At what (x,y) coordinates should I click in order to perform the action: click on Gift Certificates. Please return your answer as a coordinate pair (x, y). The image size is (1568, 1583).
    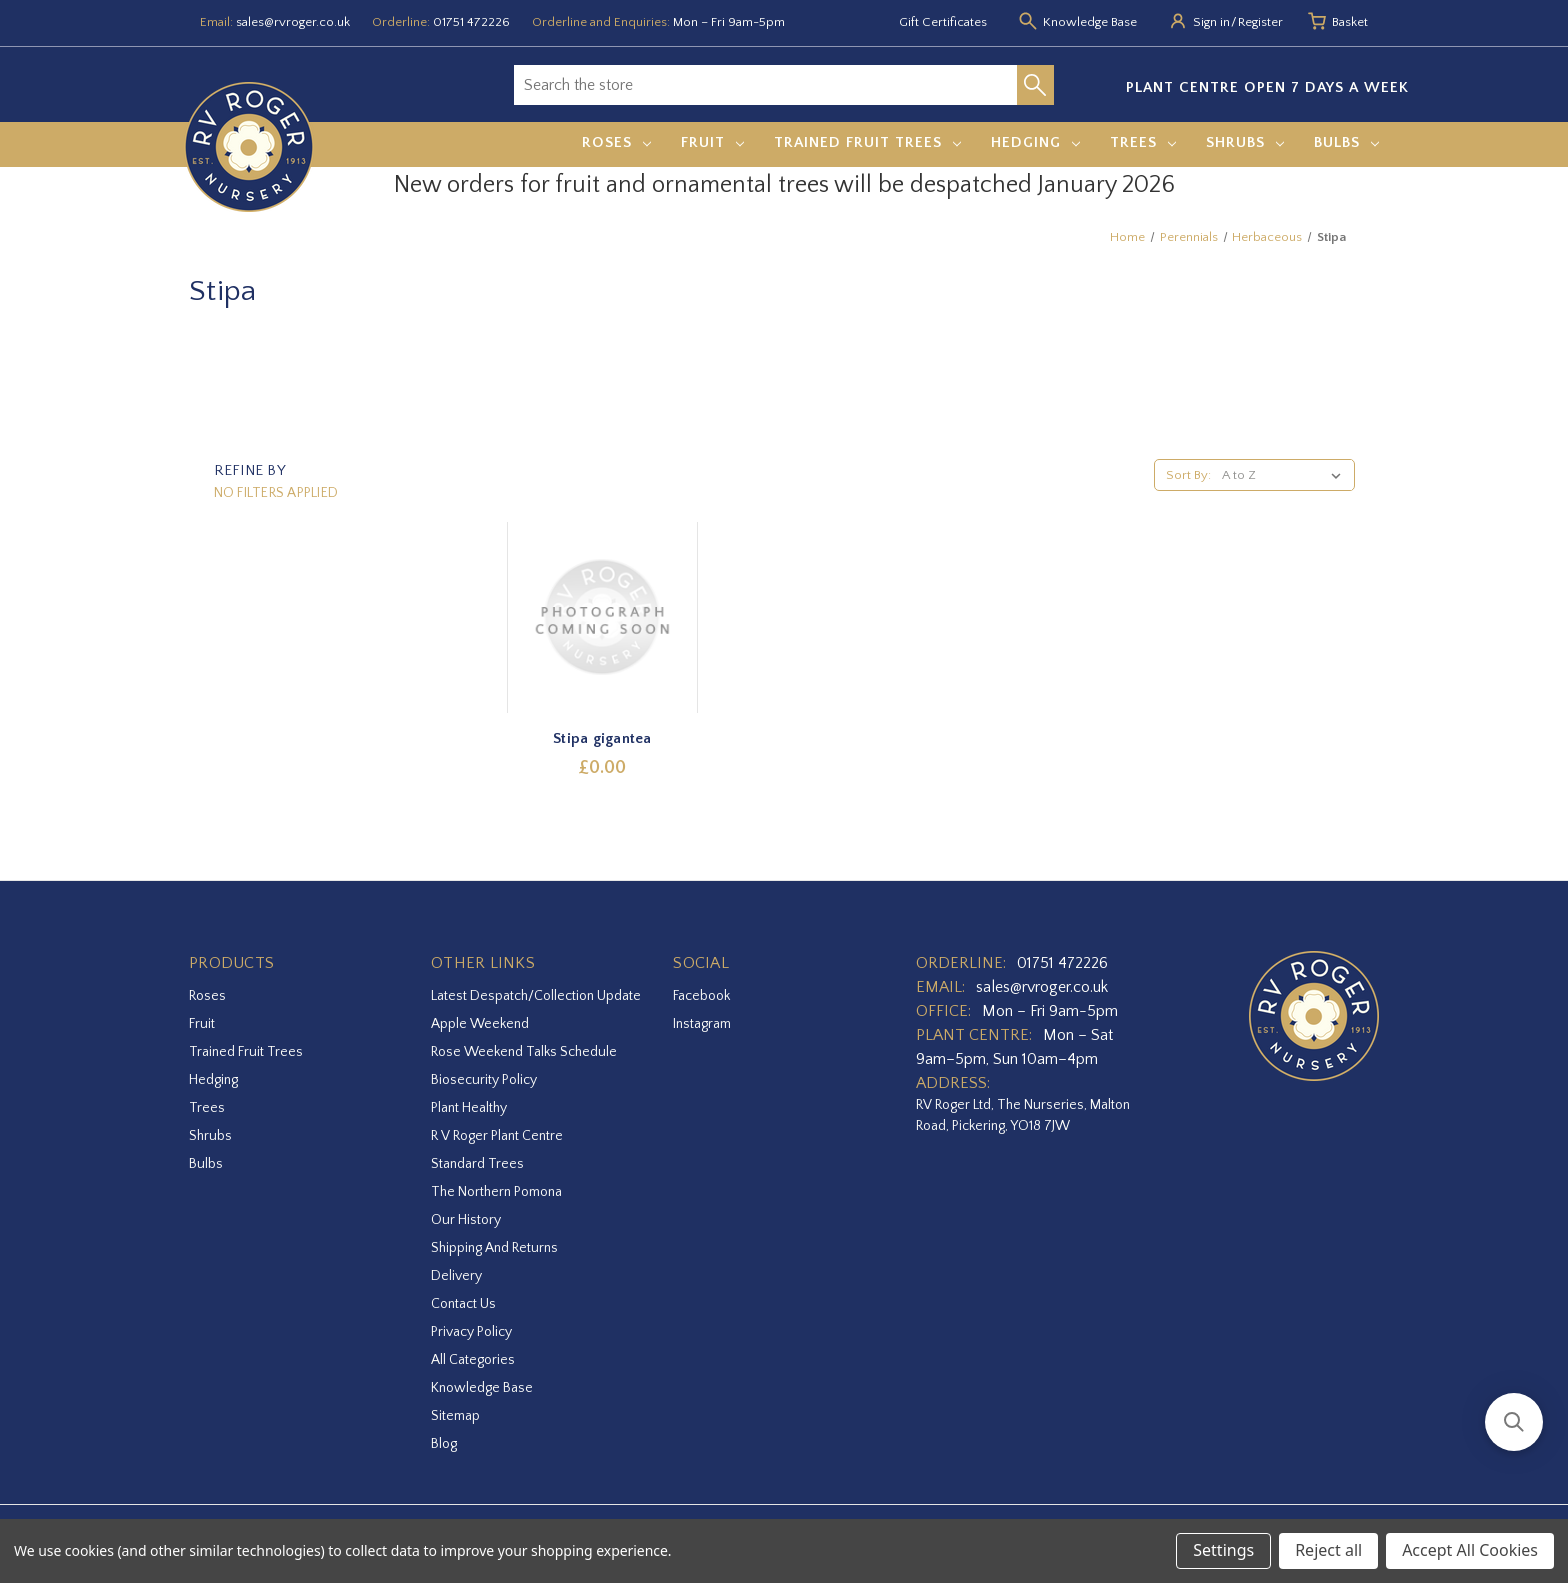
    Looking at the image, I should click on (943, 22).